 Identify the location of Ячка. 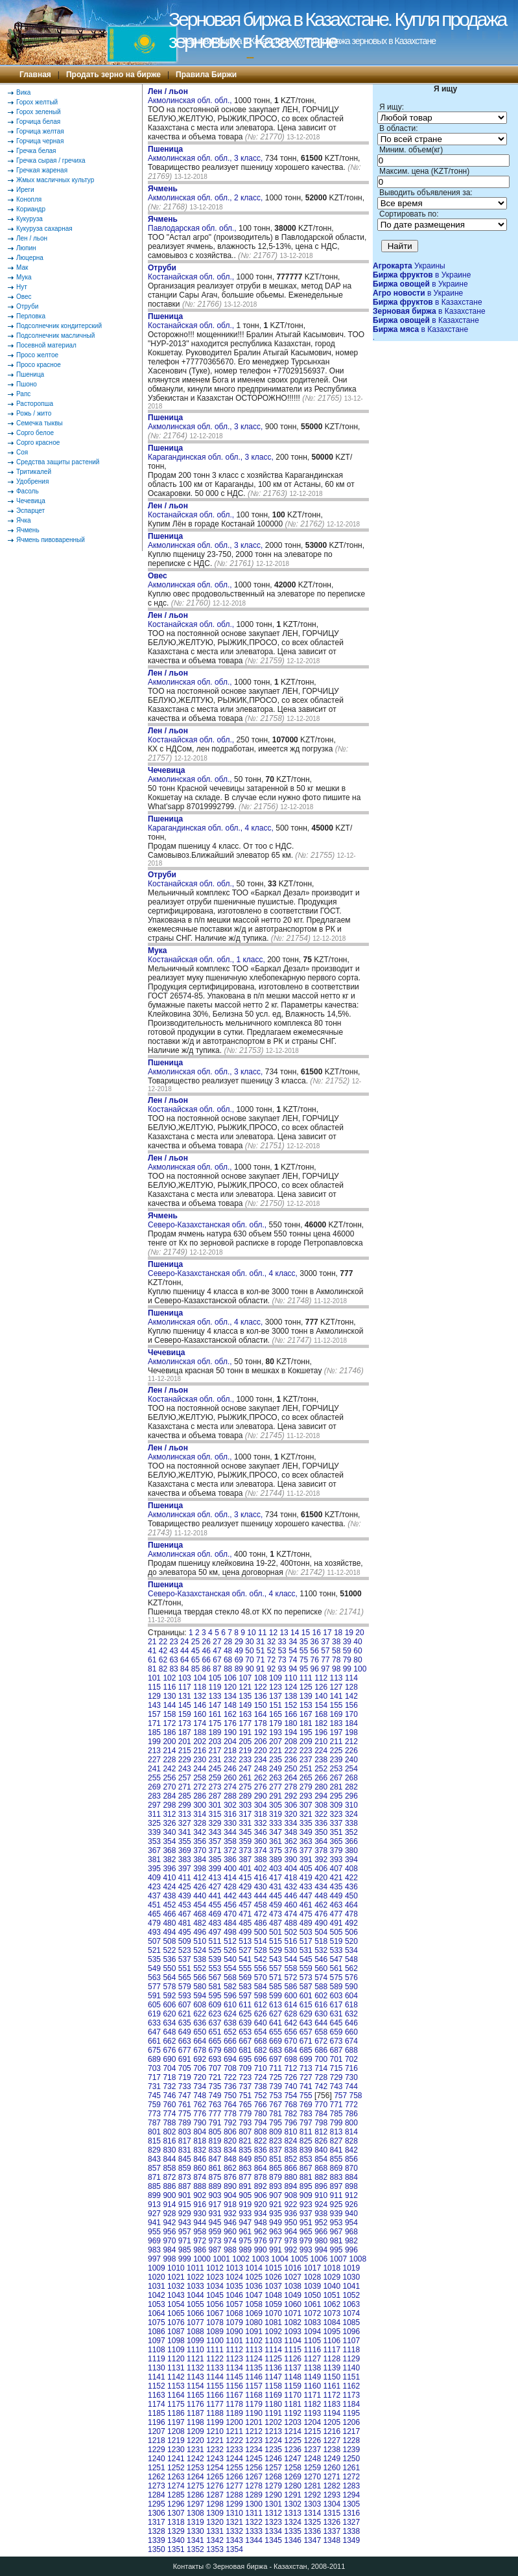
(23, 520).